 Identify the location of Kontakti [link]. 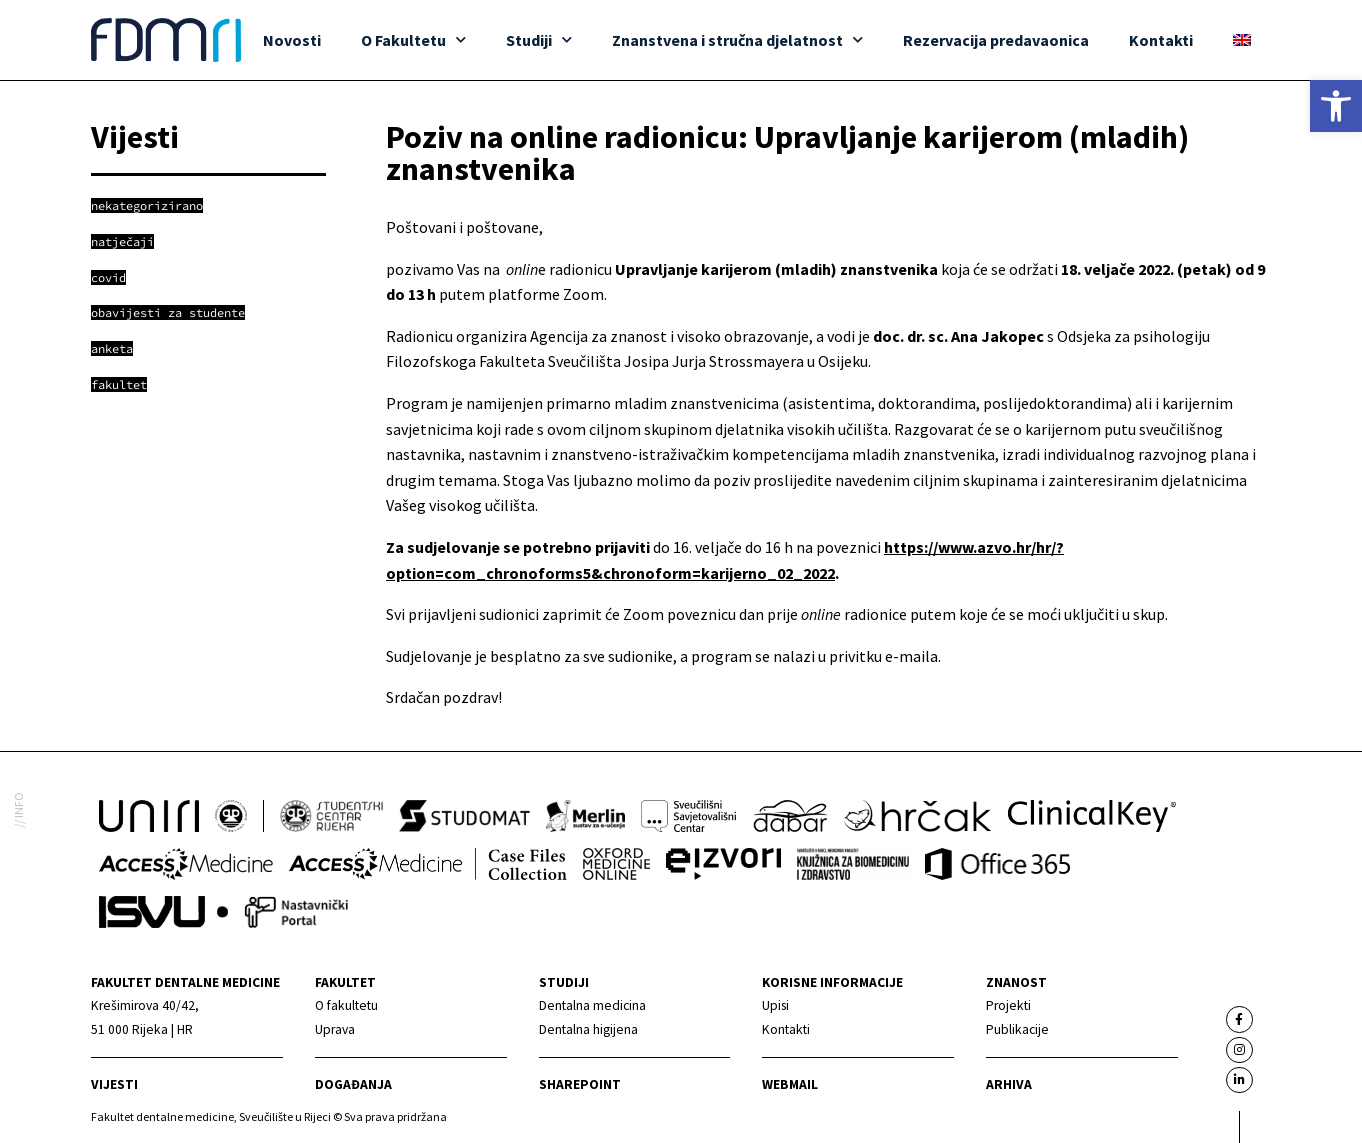
(1161, 40).